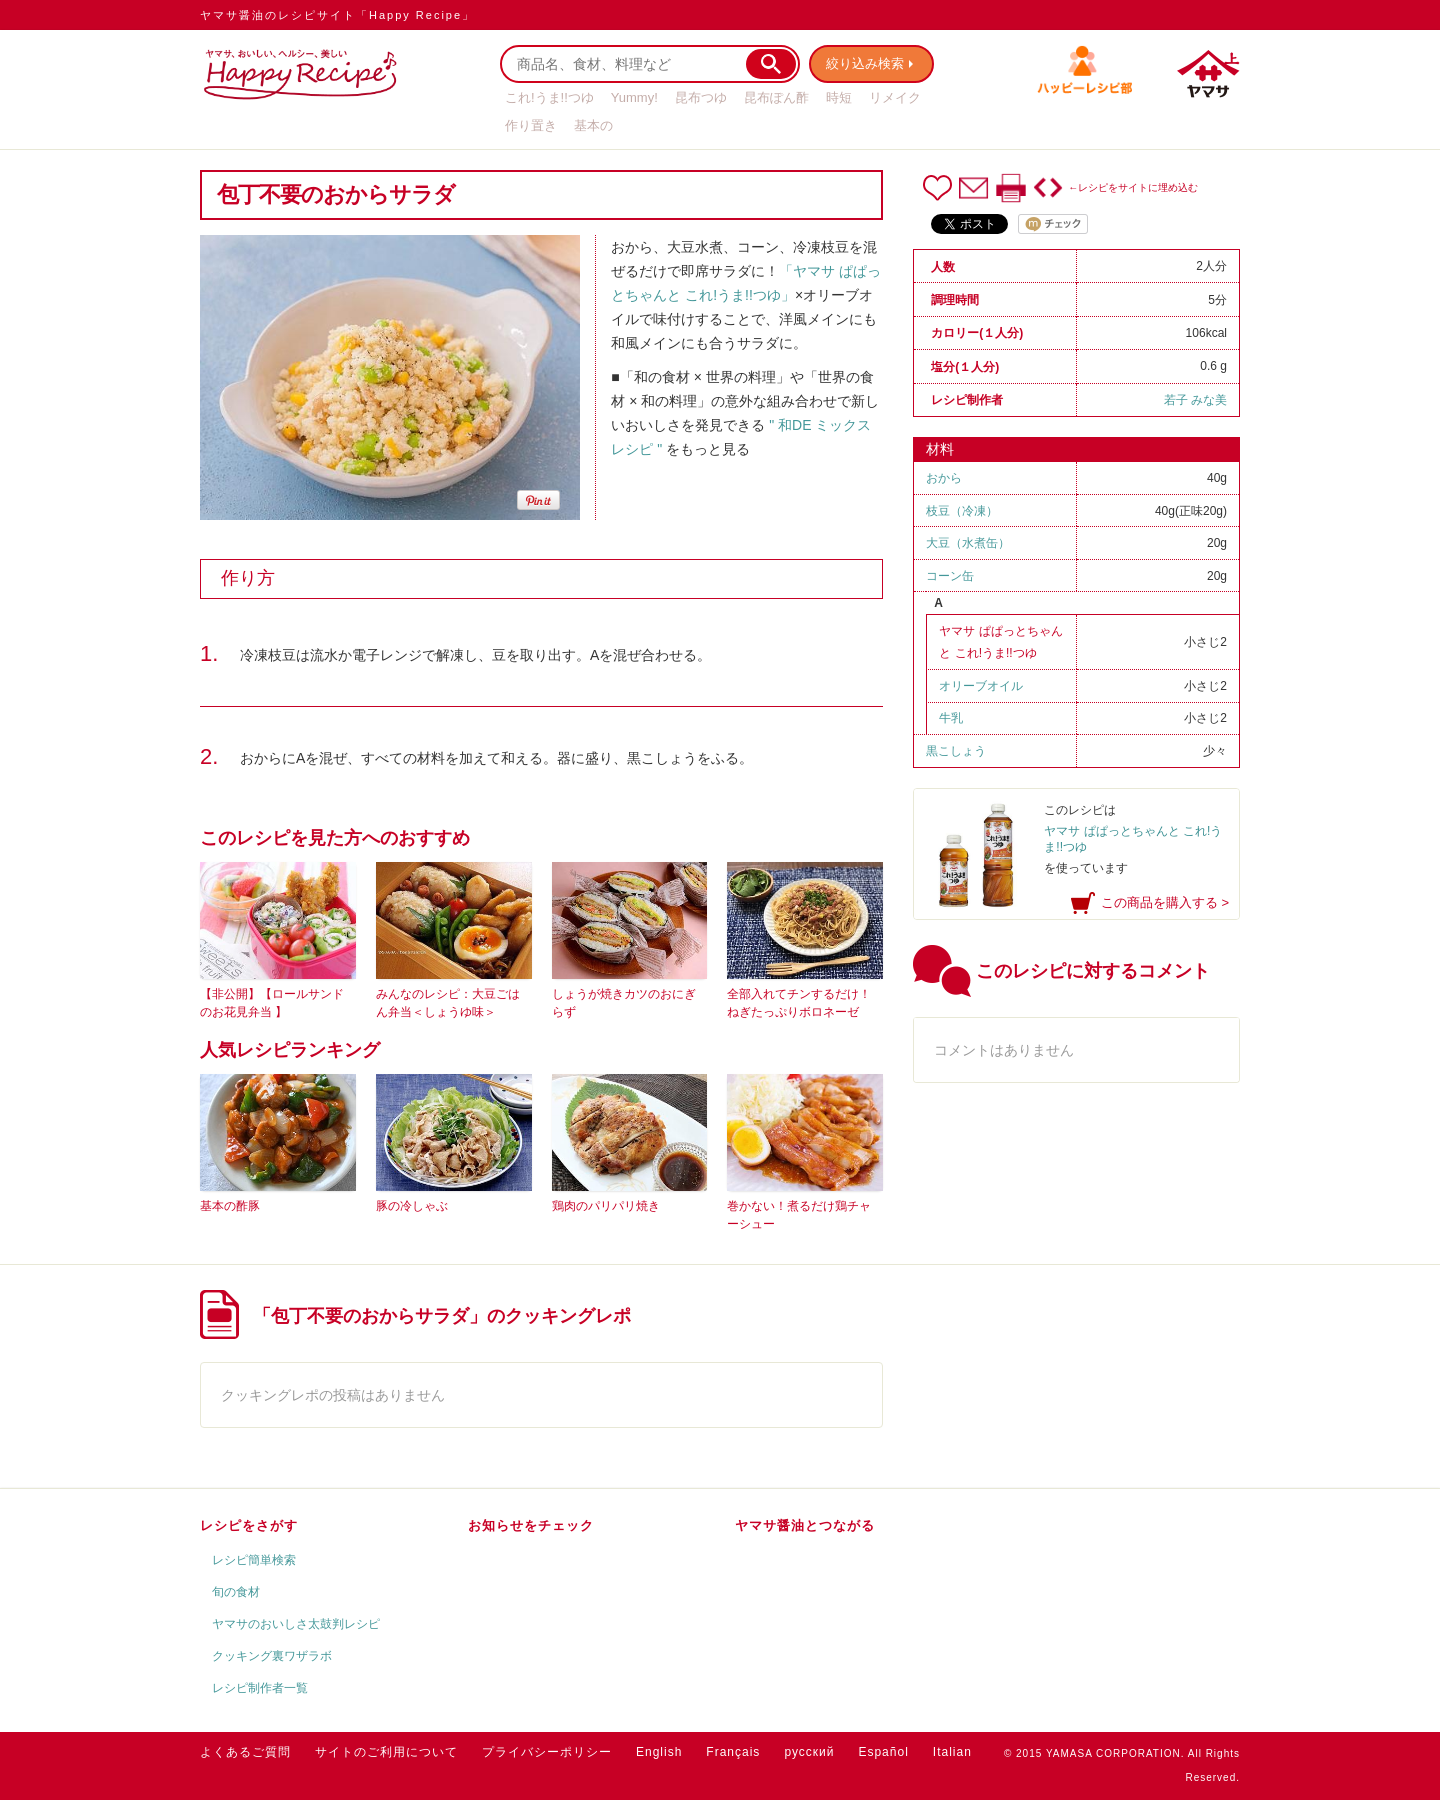  What do you see at coordinates (412, 1206) in the screenshot?
I see `豚の冷しゃぶ` at bounding box center [412, 1206].